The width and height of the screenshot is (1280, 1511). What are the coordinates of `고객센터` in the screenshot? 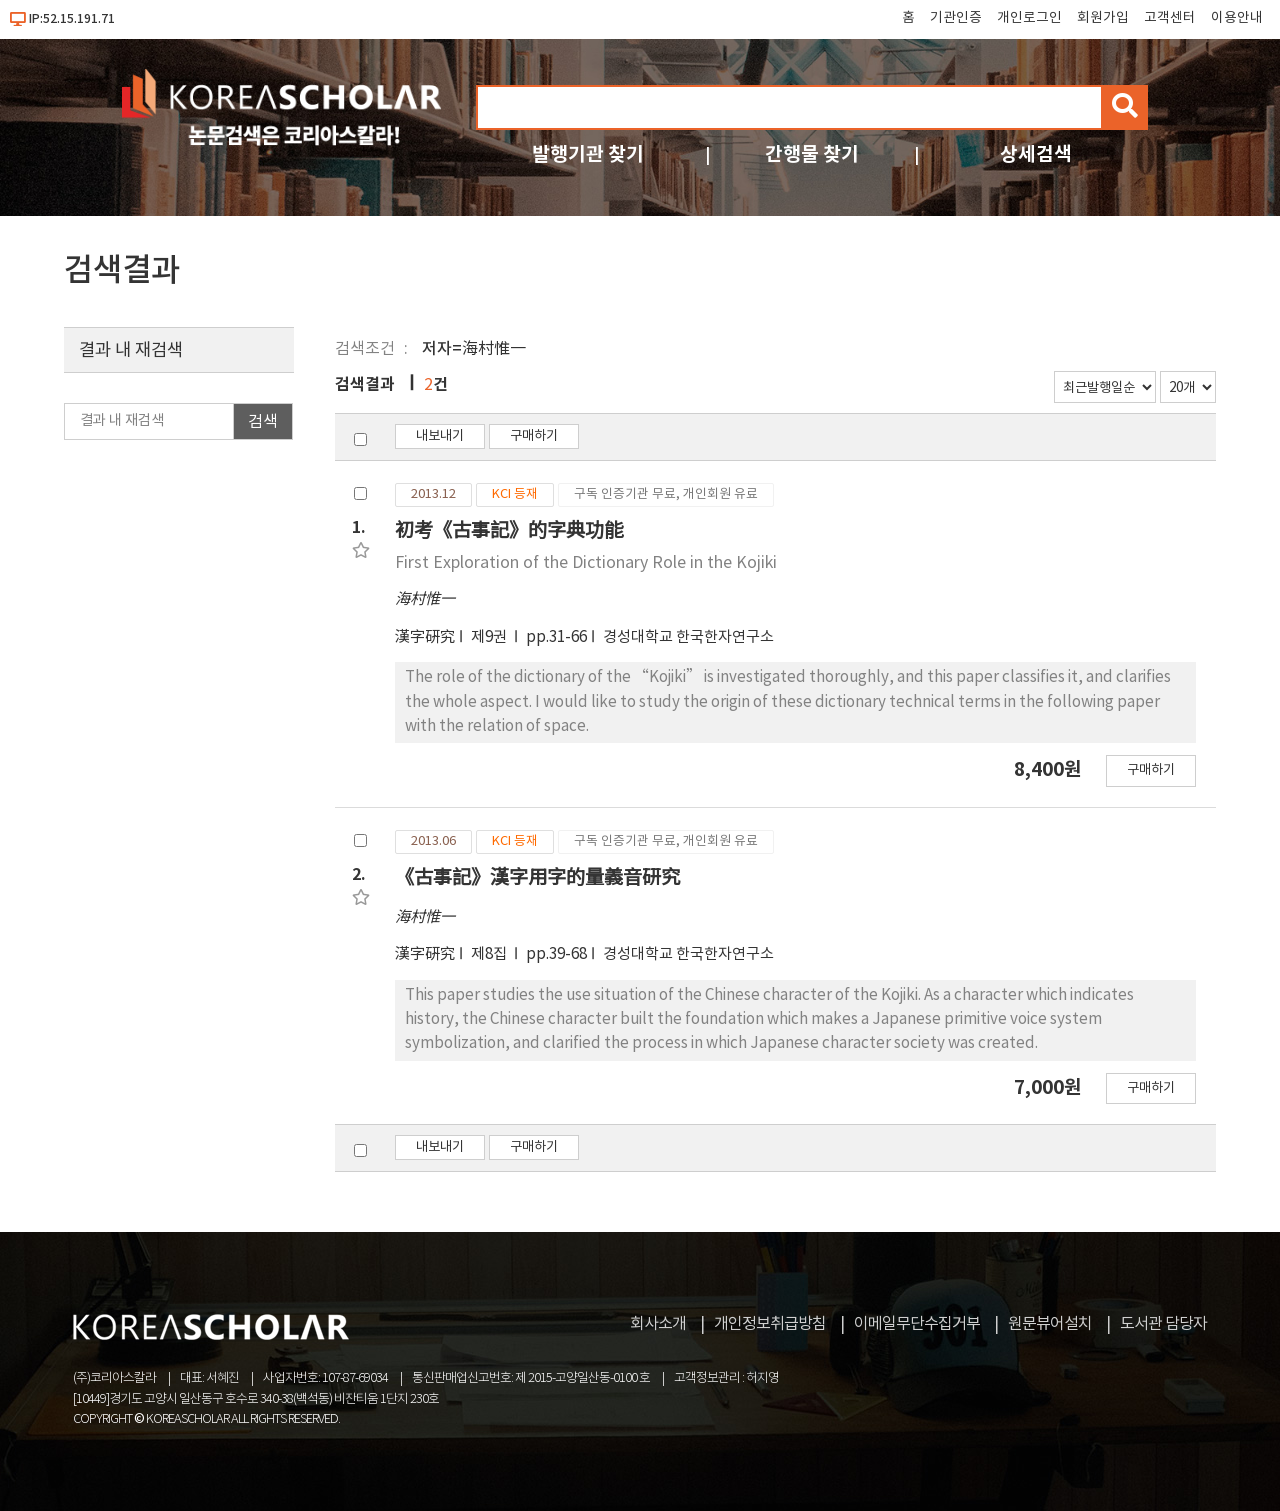 It's located at (1170, 18).